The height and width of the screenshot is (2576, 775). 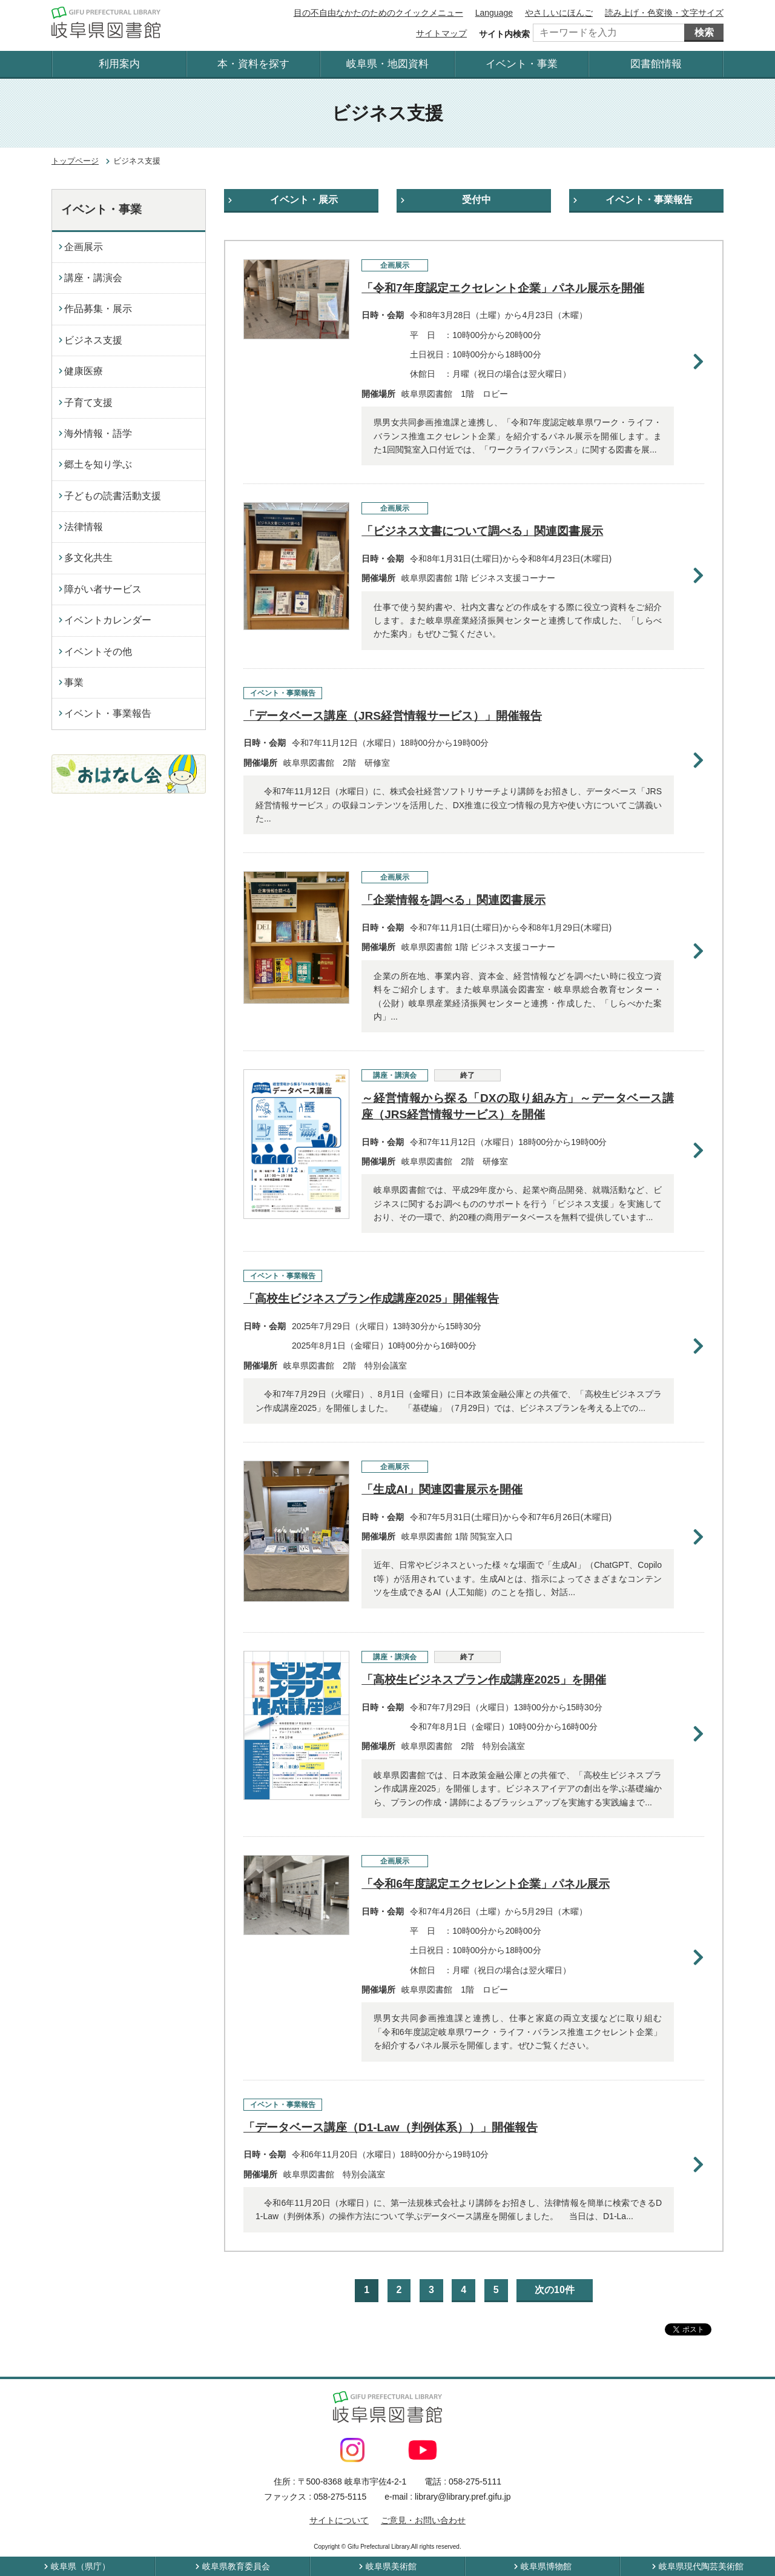 I want to click on 次の10件, so click(x=555, y=2290).